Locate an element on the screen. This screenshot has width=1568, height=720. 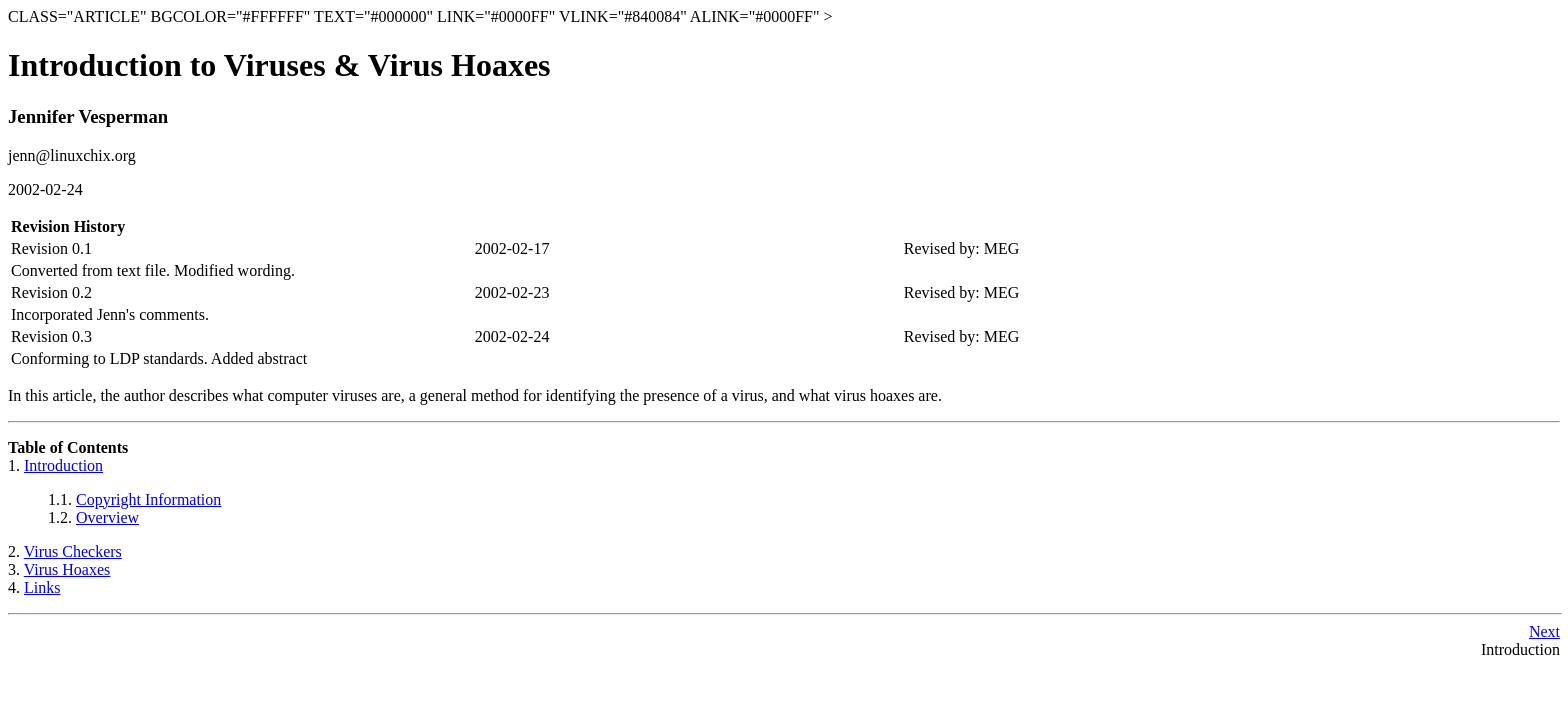
Jennifer Vesperman is located at coordinates (88, 116).